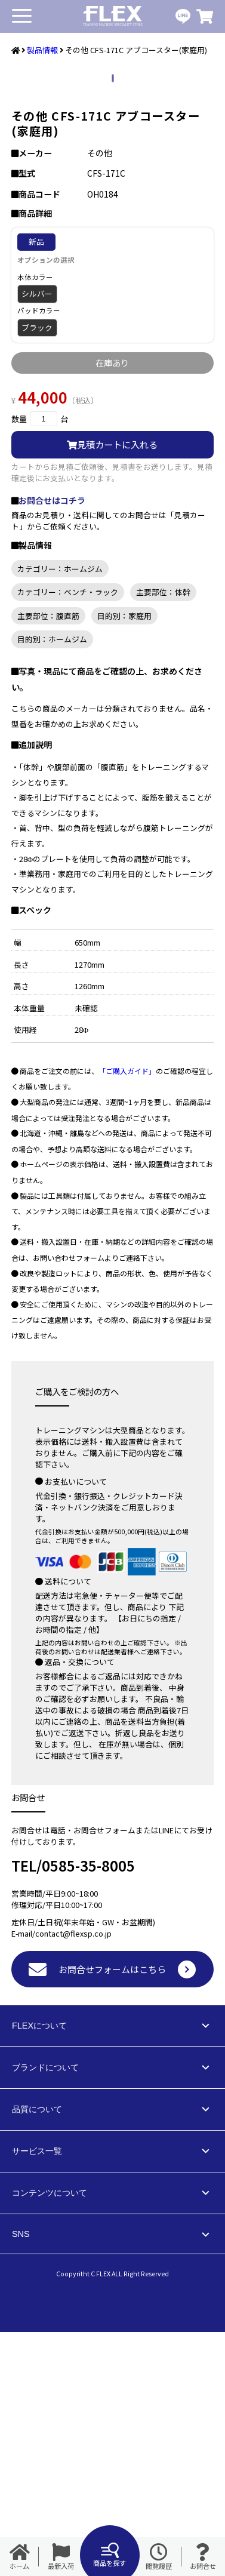  Describe the element at coordinates (45, 2311) in the screenshot. I see `ブランドについて` at that location.